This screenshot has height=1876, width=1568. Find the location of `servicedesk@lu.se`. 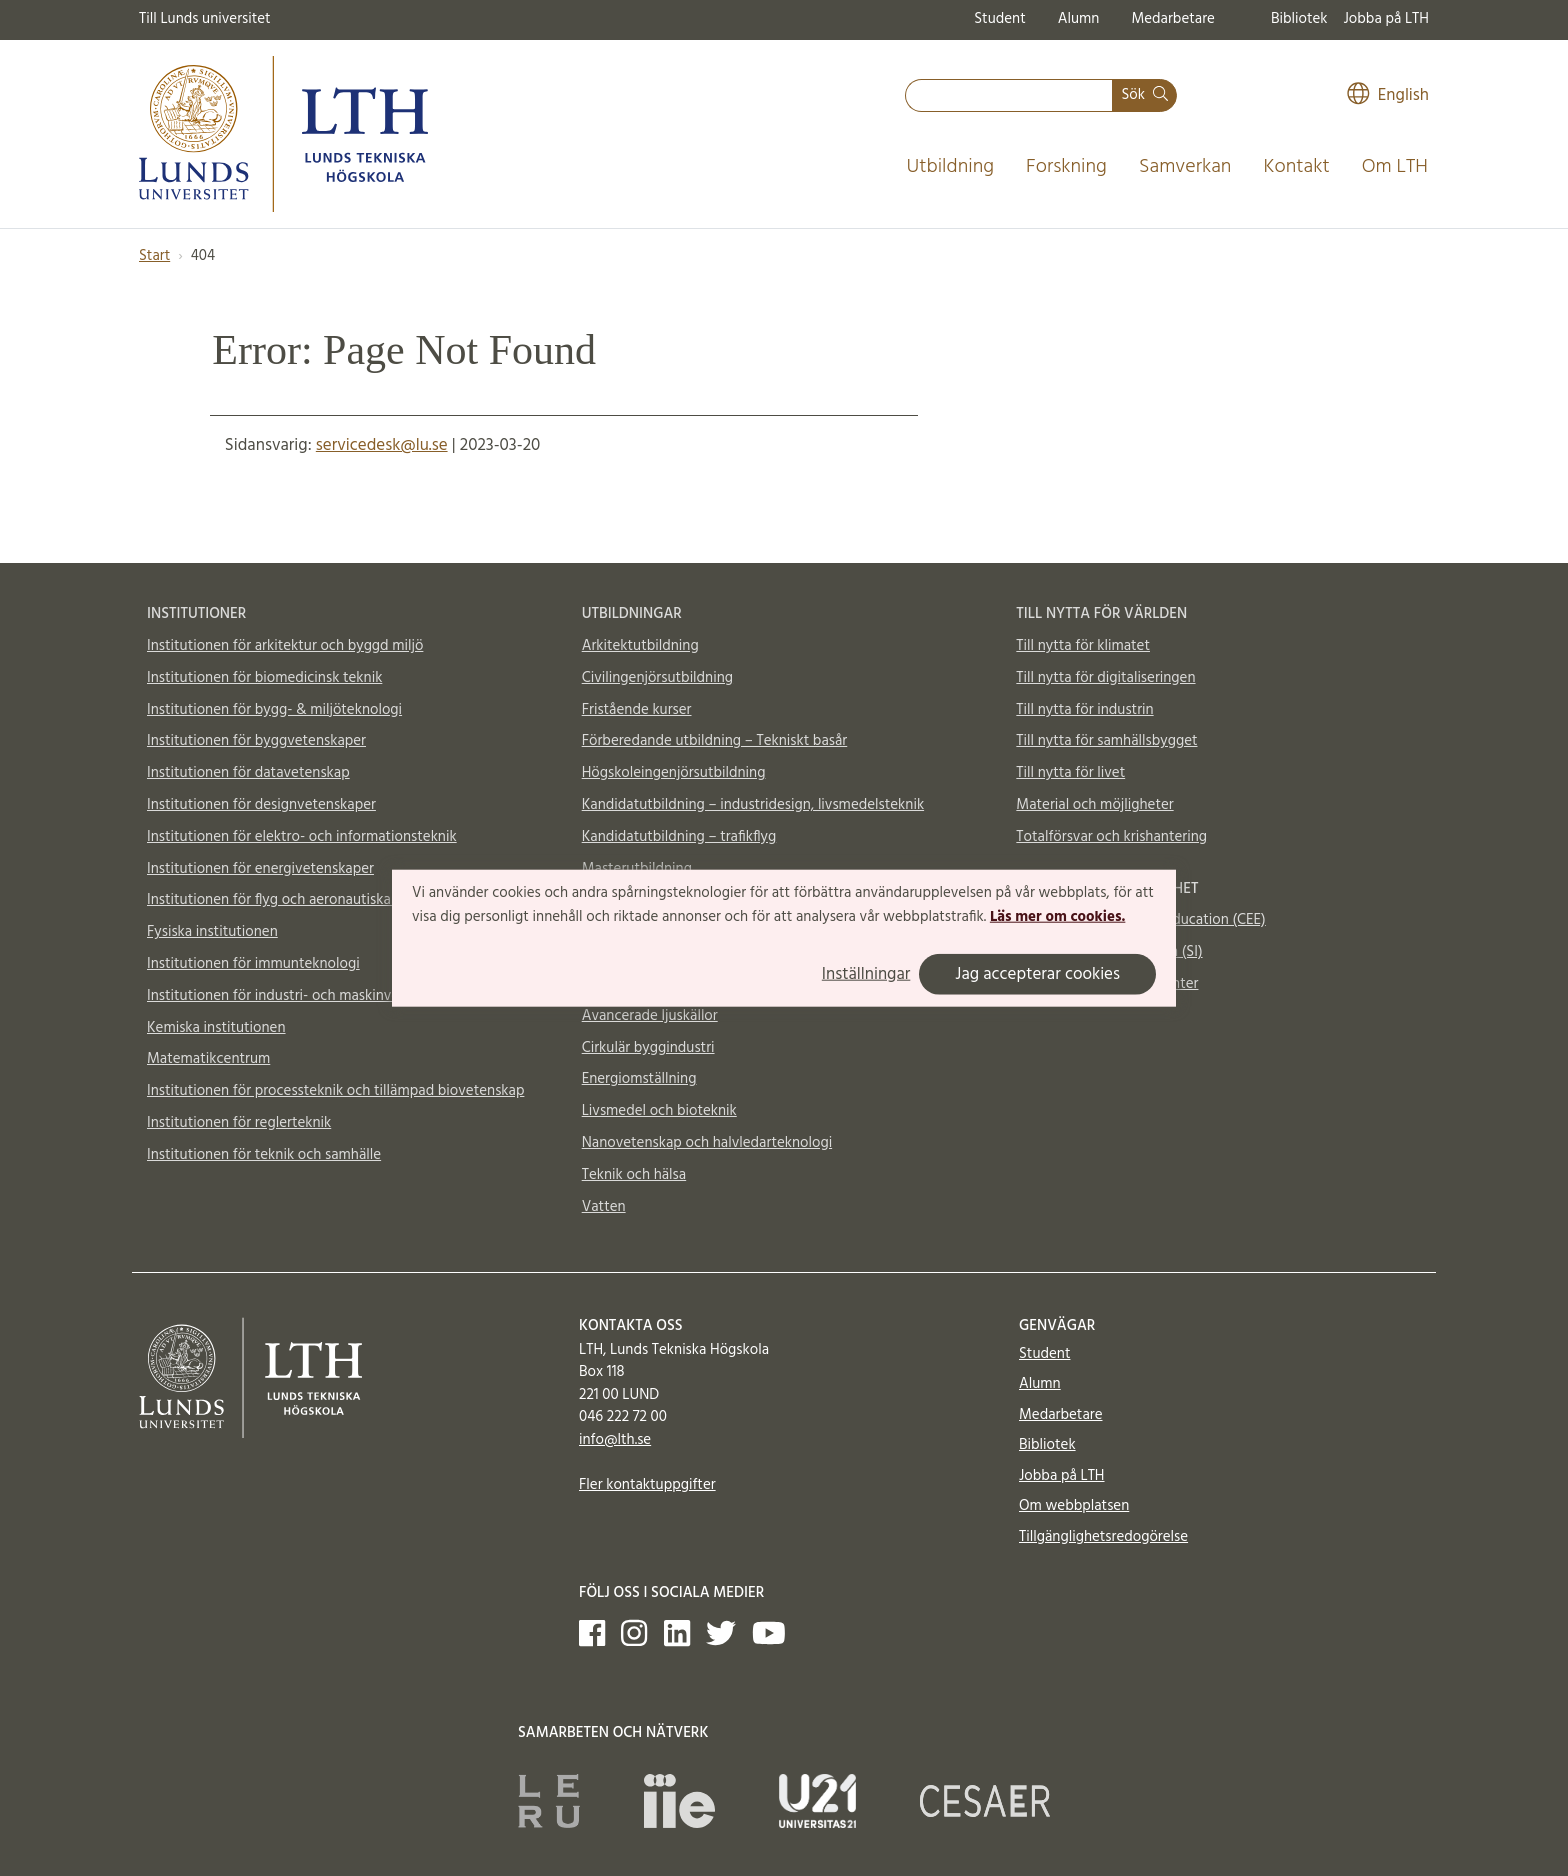

servicedesk@lu.se is located at coordinates (382, 445).